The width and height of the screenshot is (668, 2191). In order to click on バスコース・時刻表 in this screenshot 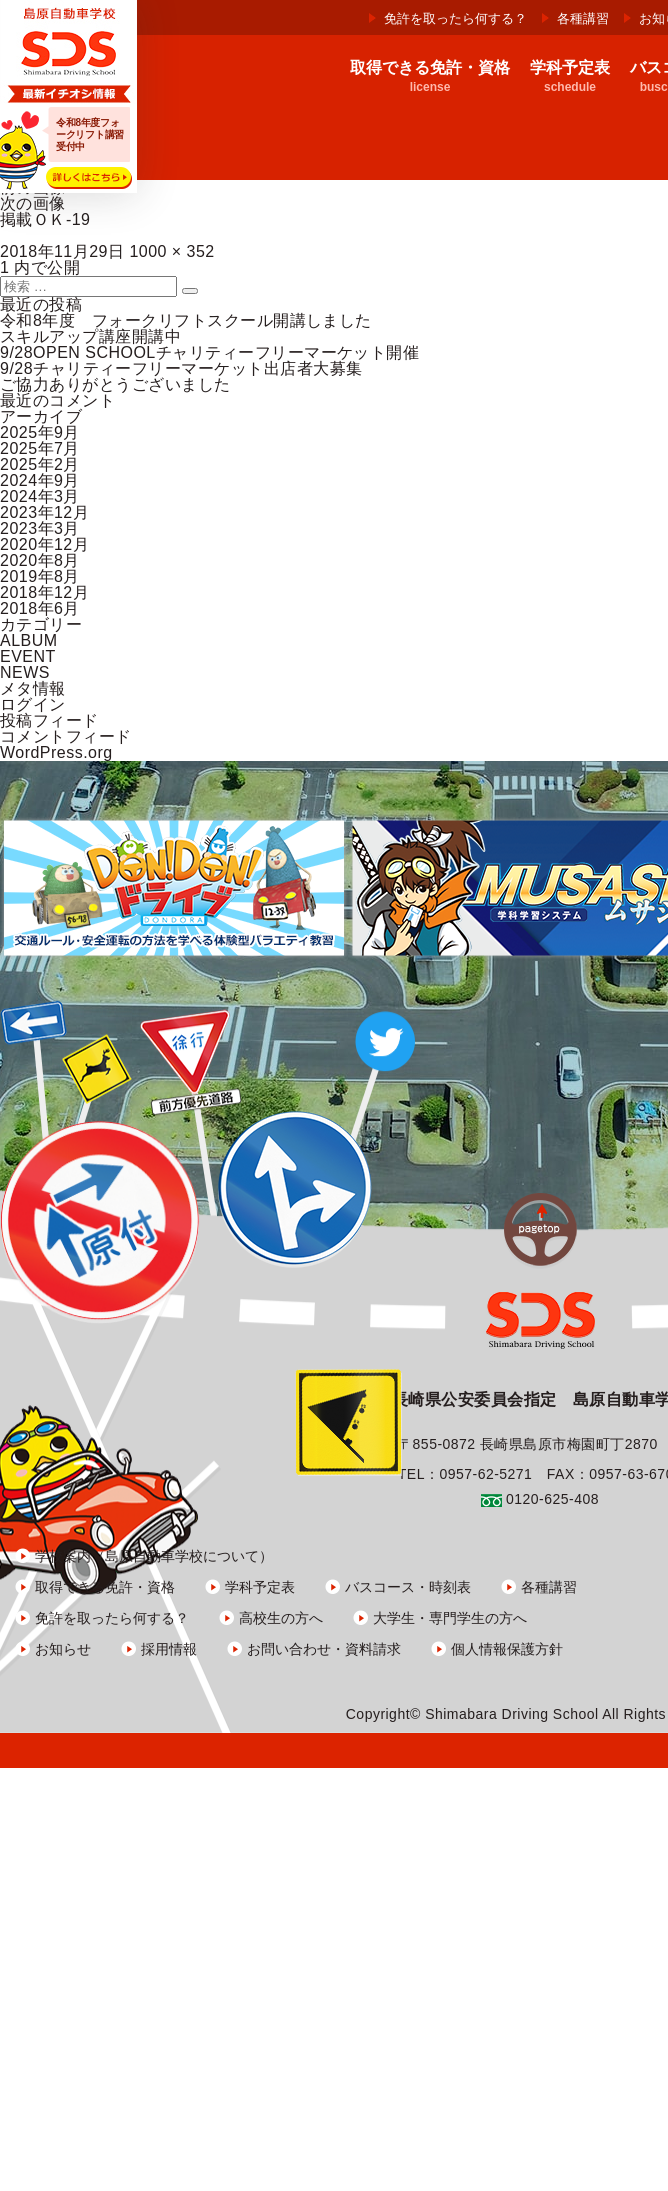, I will do `click(408, 1587)`.